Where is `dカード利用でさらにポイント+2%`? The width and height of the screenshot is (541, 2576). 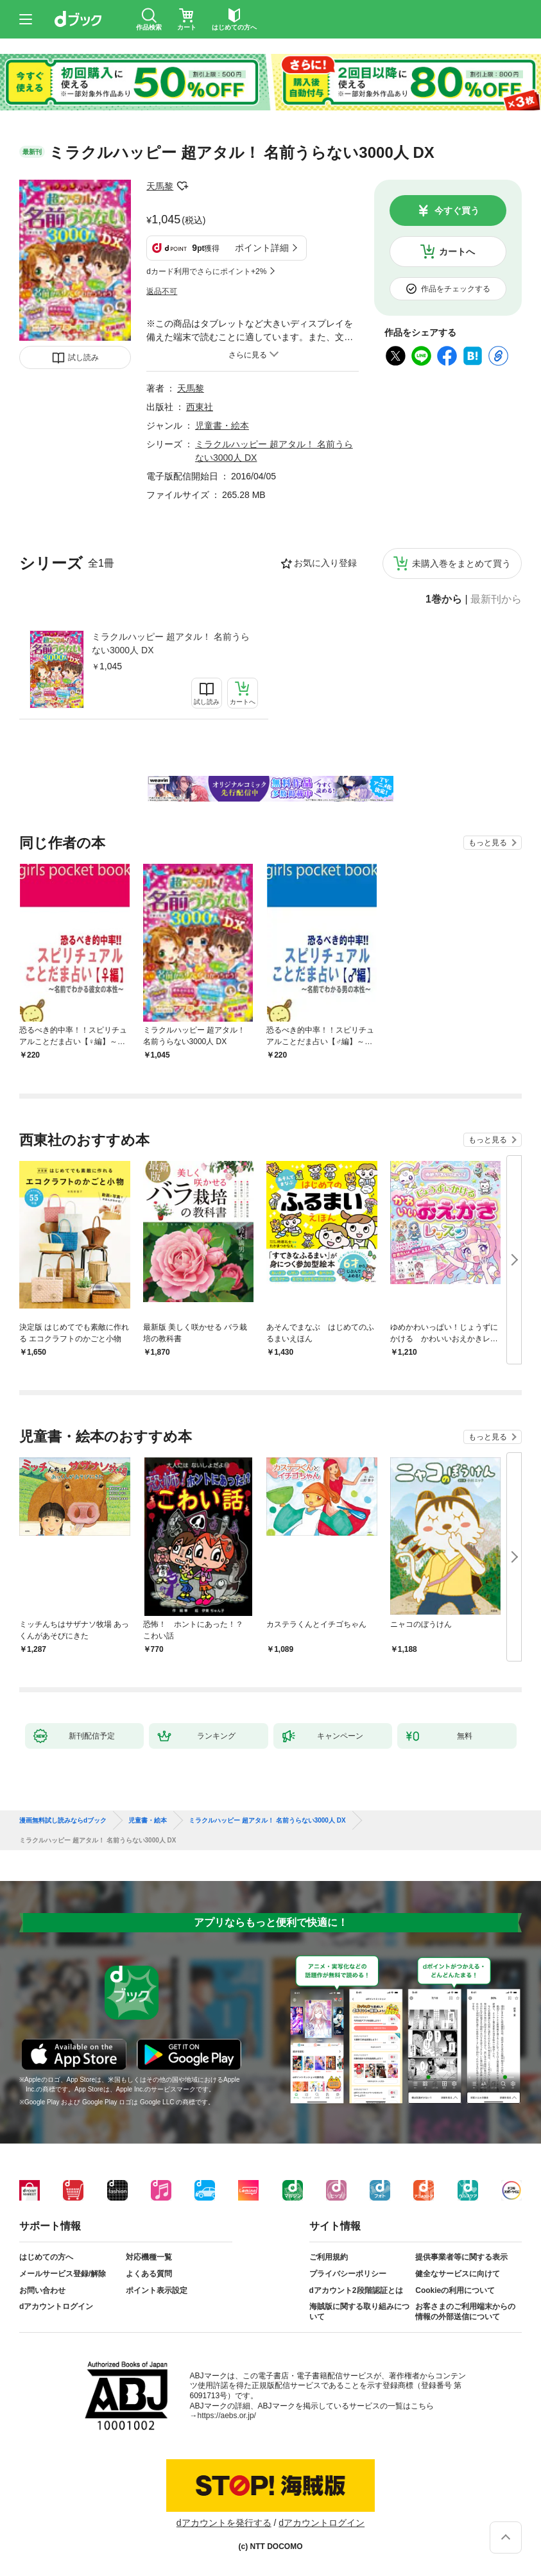
dカード利用でさらにポイント+2% is located at coordinates (206, 271).